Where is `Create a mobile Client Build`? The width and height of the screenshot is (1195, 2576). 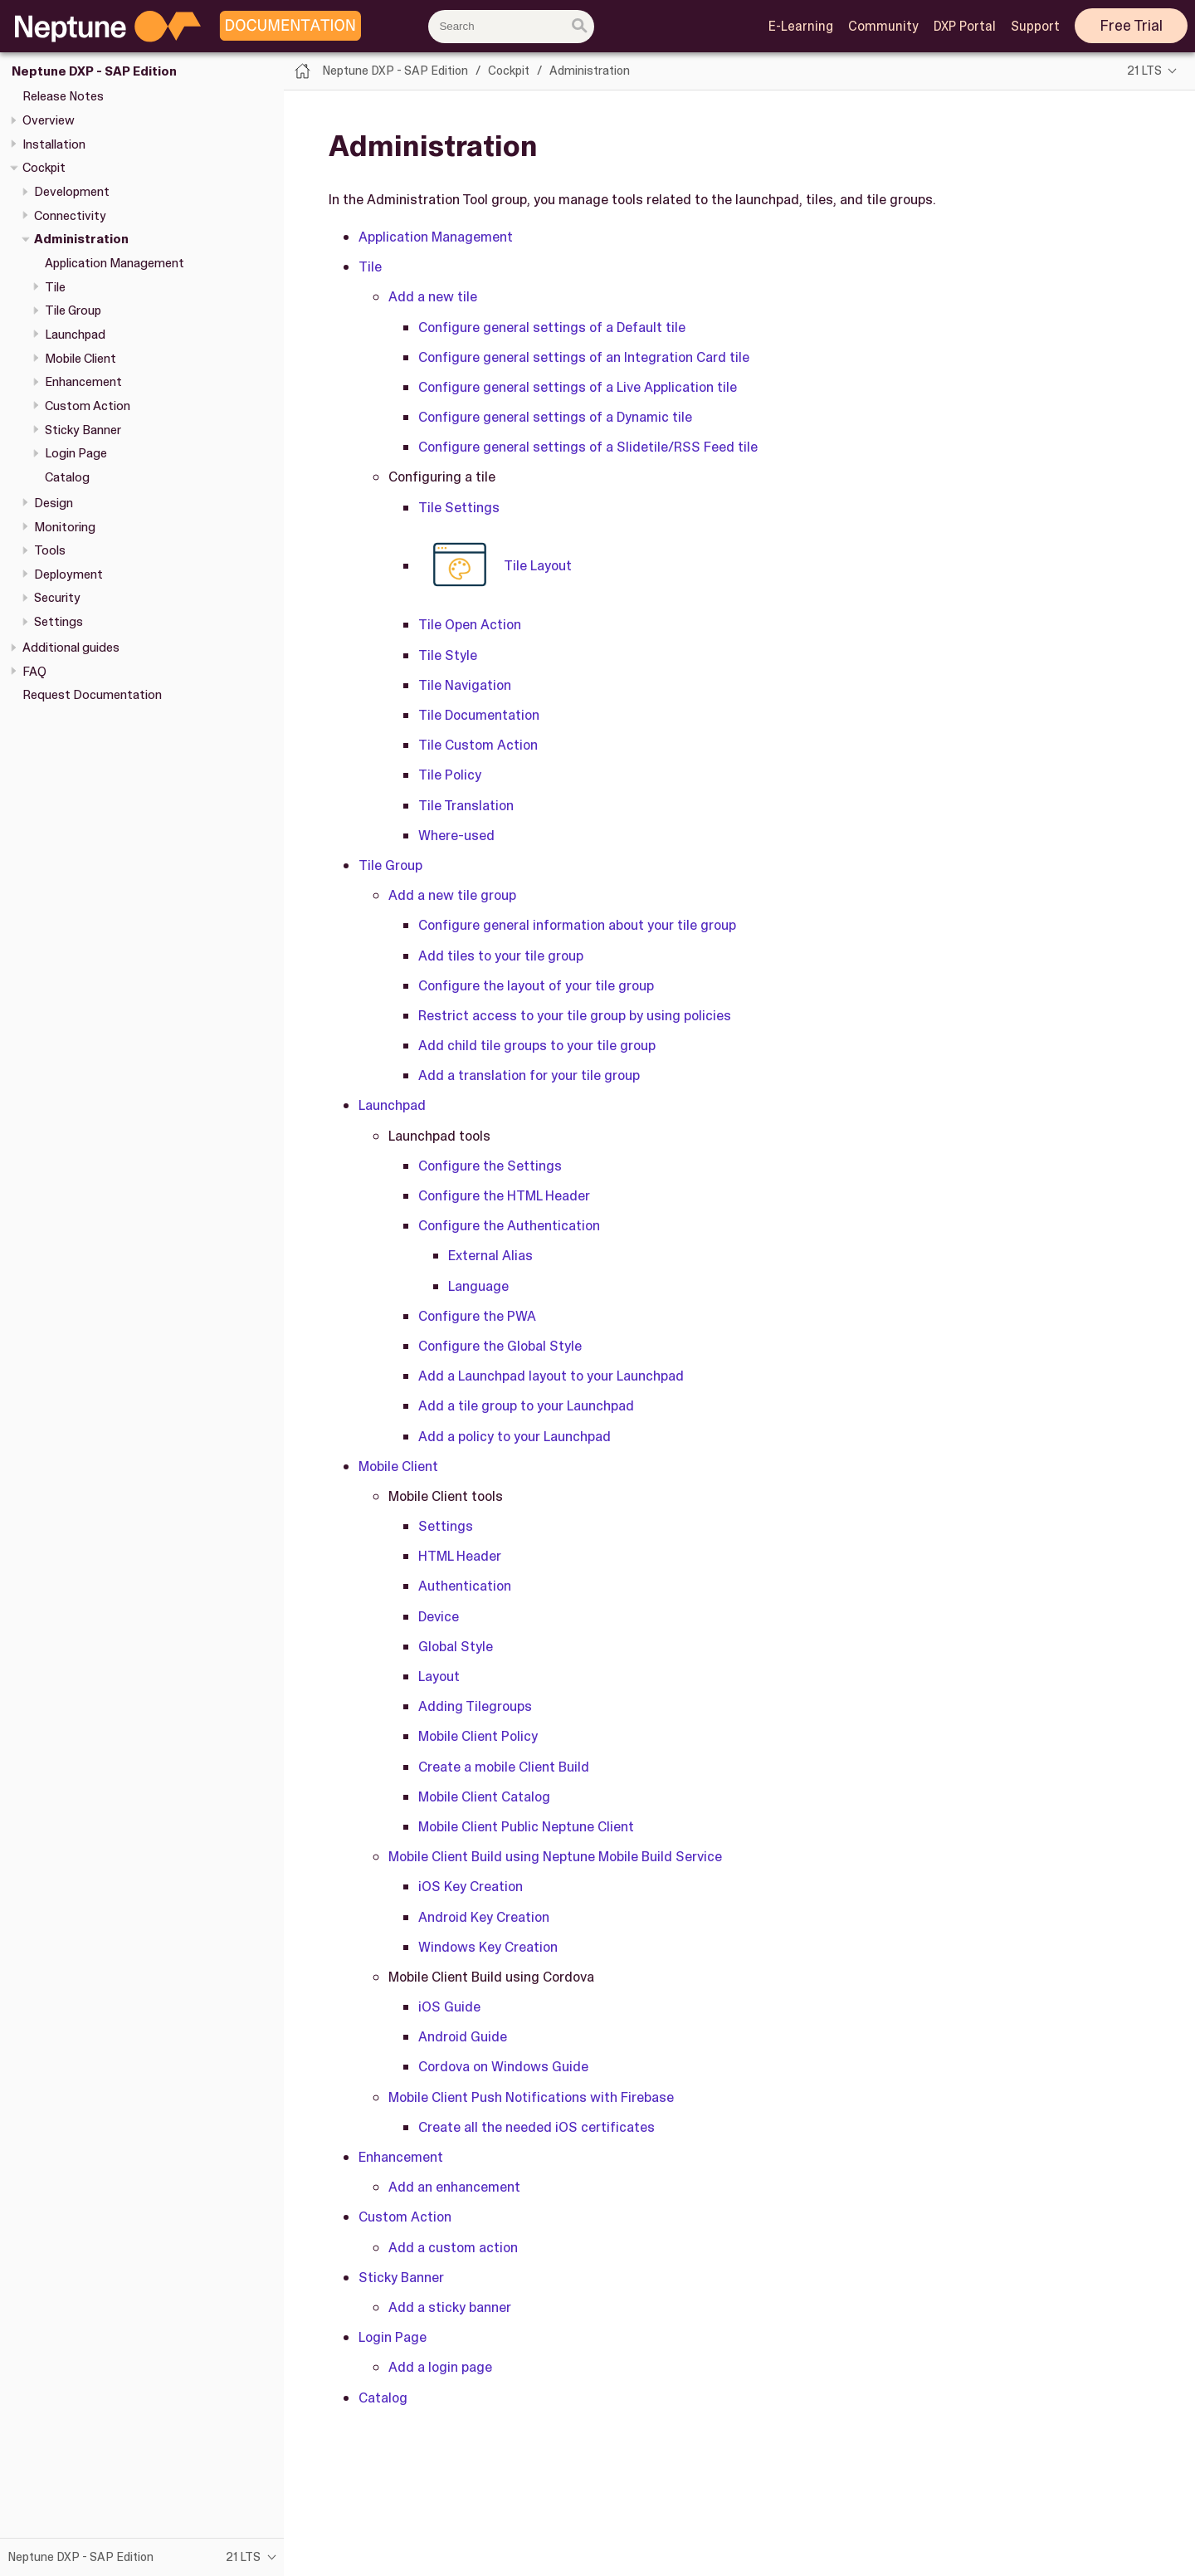
Create a mobile Client Build is located at coordinates (503, 1766).